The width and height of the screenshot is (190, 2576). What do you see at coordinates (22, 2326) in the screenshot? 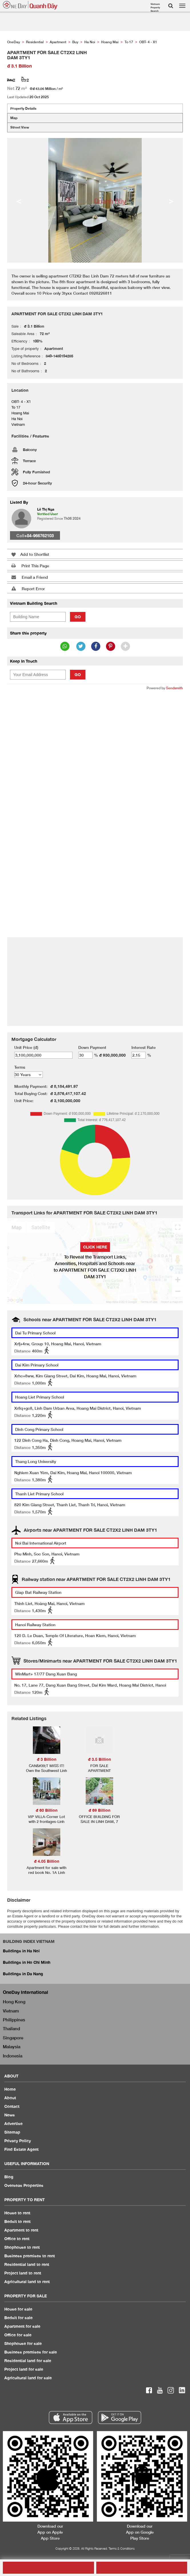
I see `Apartment for sale` at bounding box center [22, 2326].